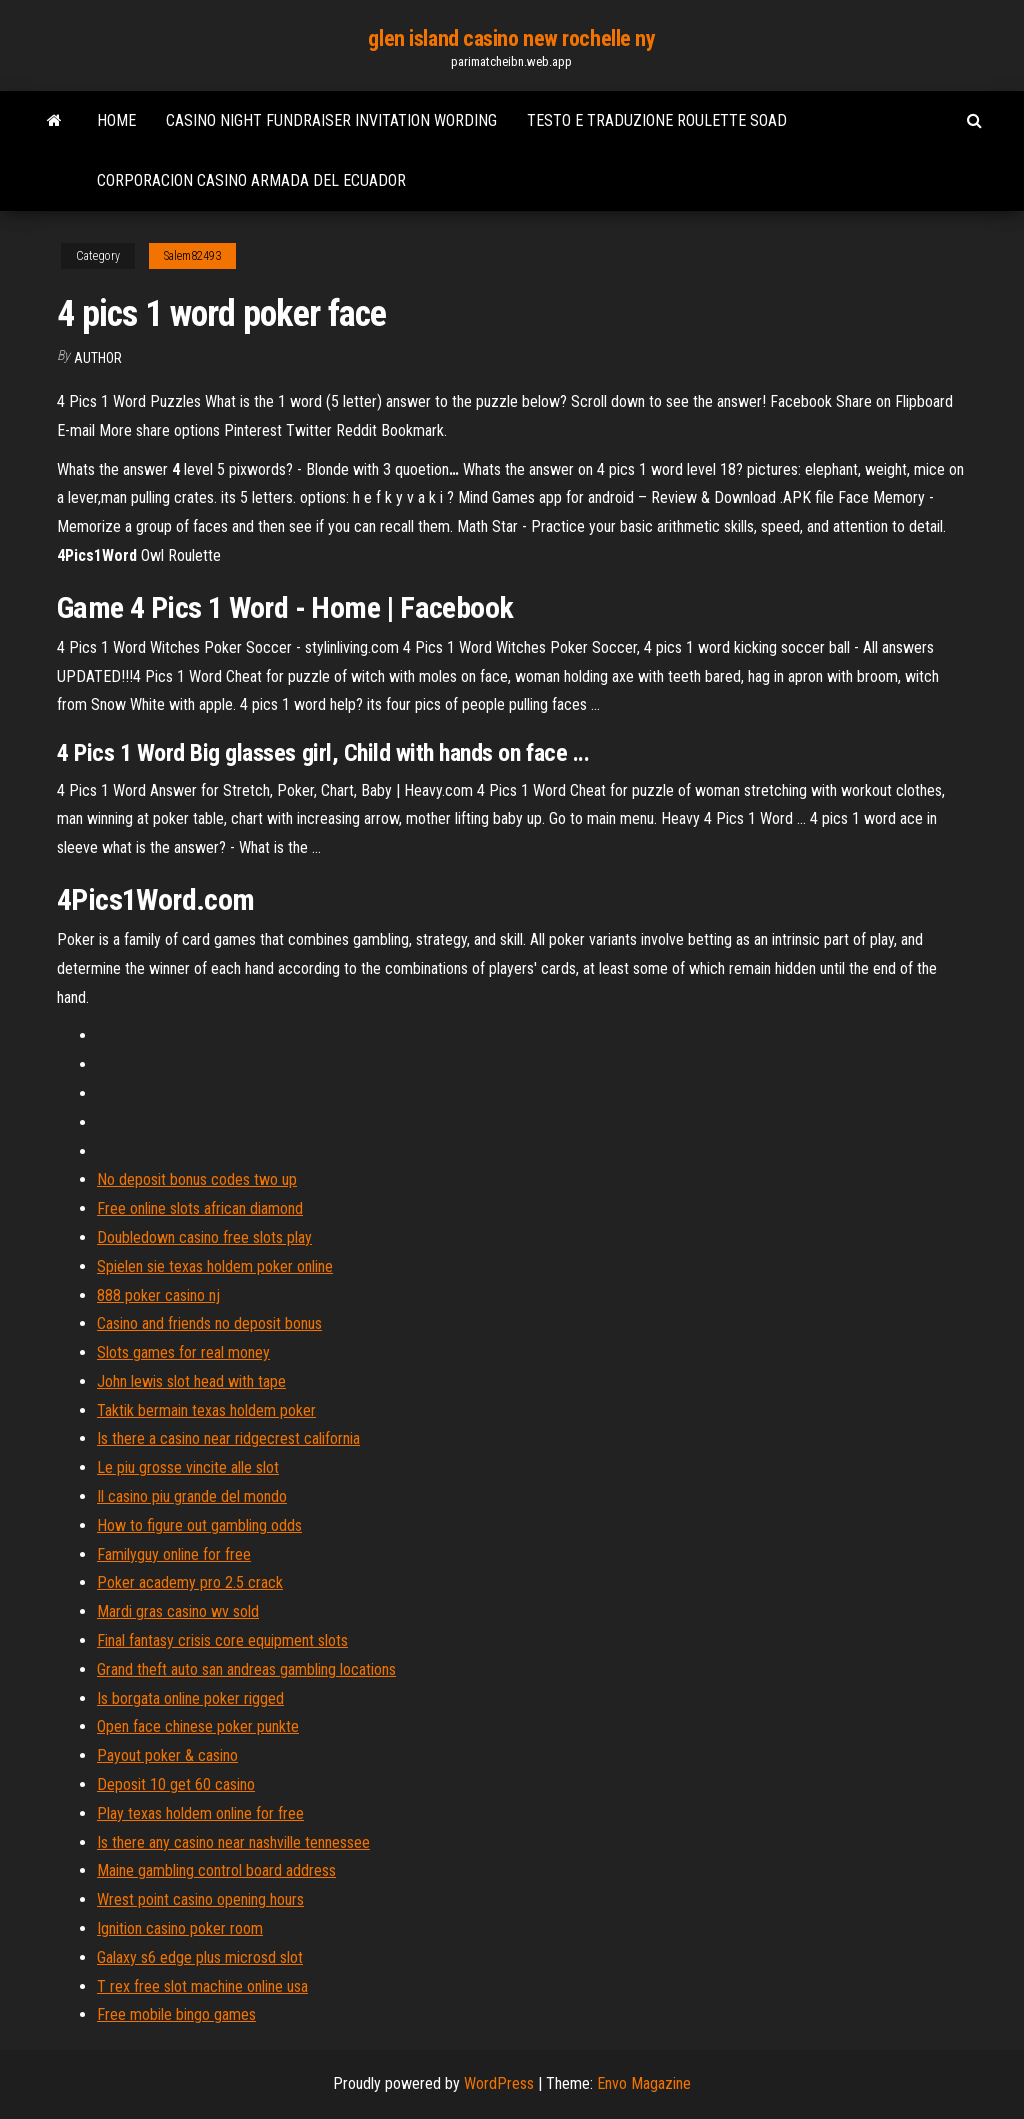 The height and width of the screenshot is (2119, 1024). What do you see at coordinates (178, 1611) in the screenshot?
I see `Mardi gras casino wv sold` at bounding box center [178, 1611].